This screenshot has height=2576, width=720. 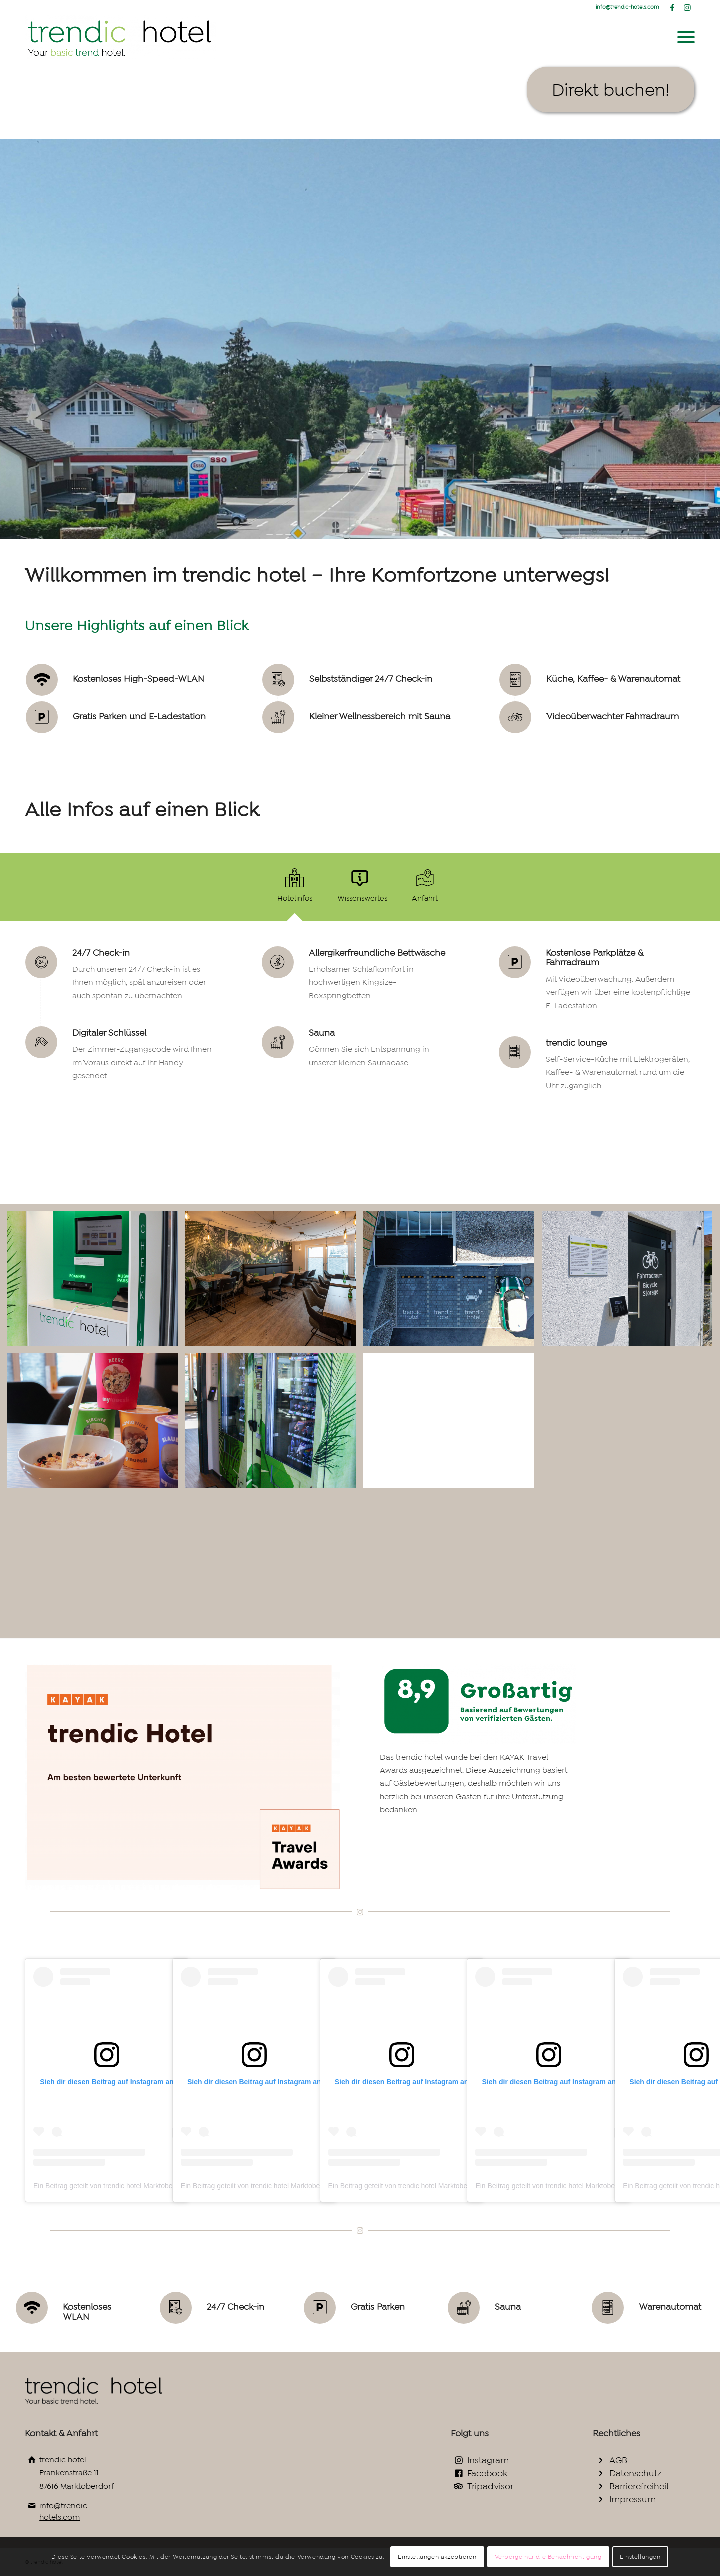 What do you see at coordinates (63, 2459) in the screenshot?
I see `trendic hotel` at bounding box center [63, 2459].